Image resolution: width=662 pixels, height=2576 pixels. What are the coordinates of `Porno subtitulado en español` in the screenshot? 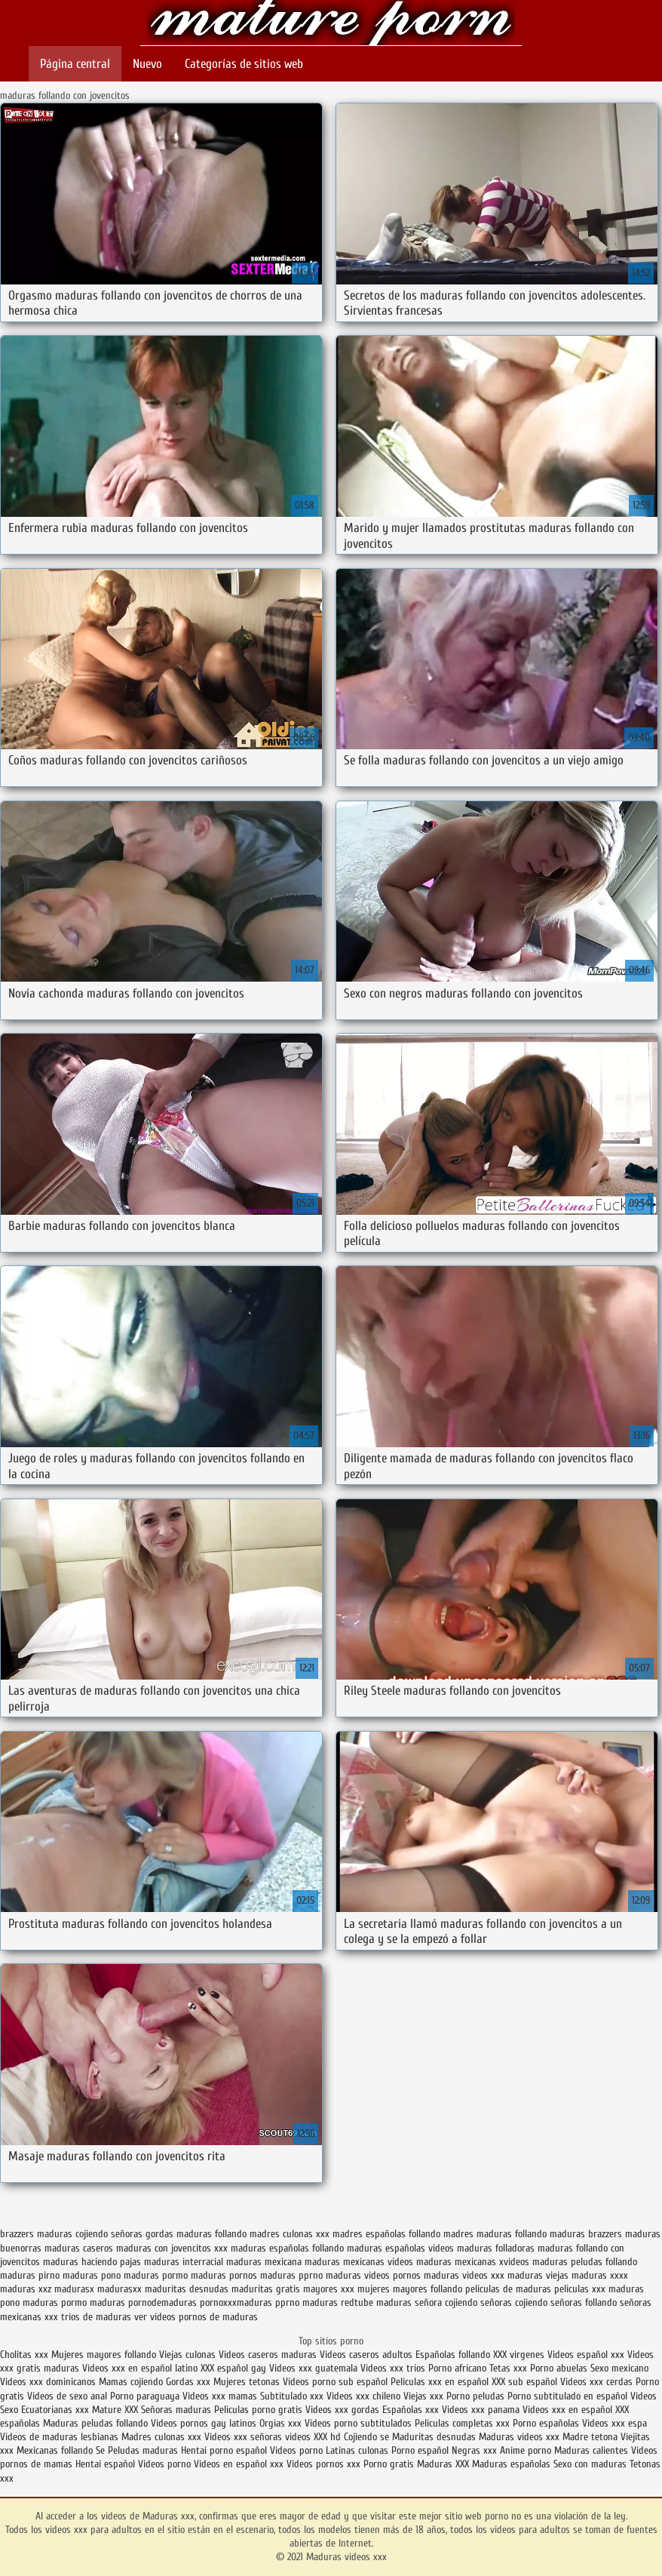 It's located at (567, 2396).